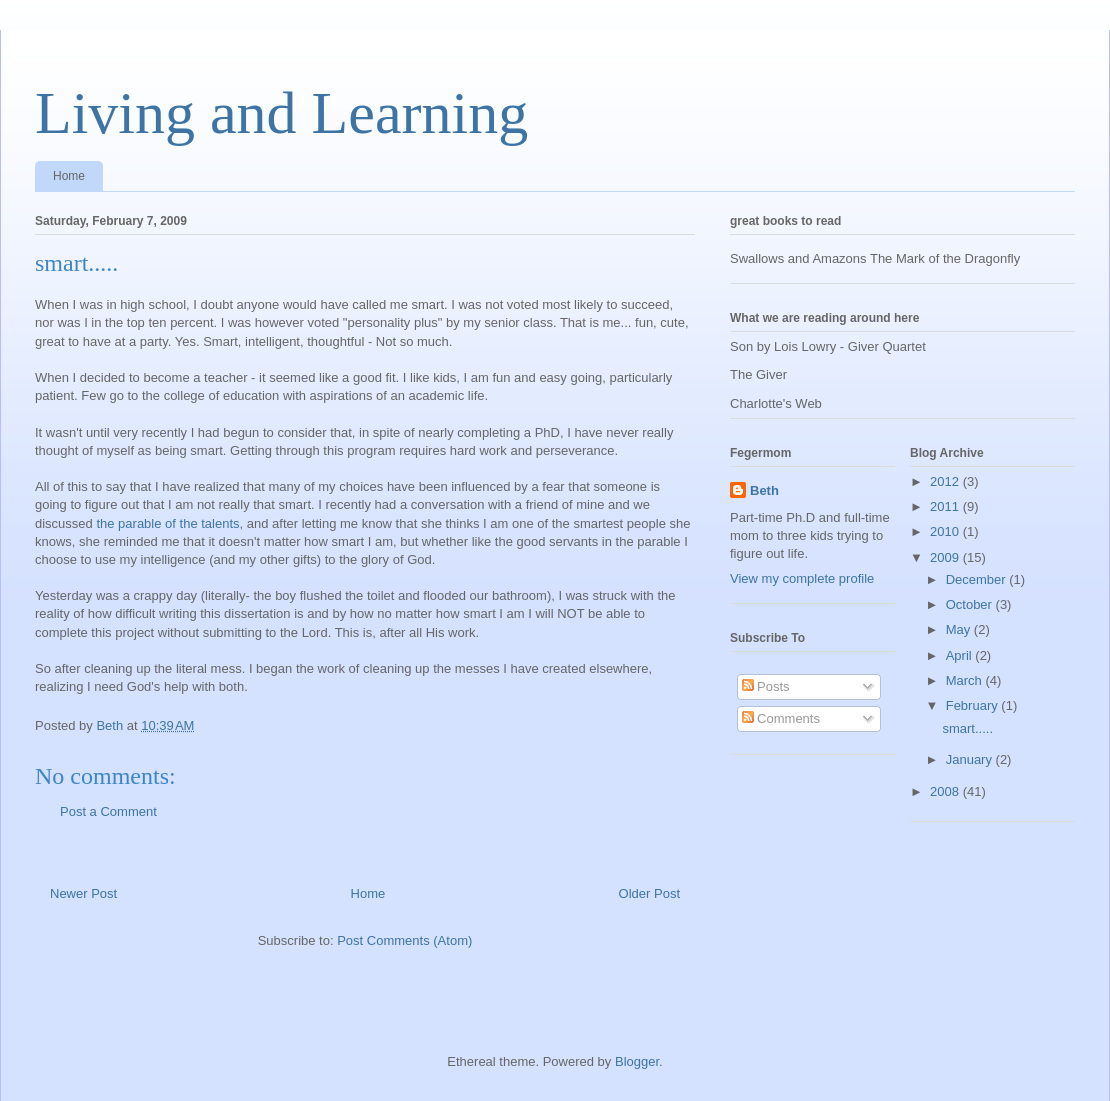 The width and height of the screenshot is (1110, 1101). Describe the element at coordinates (83, 893) in the screenshot. I see `Newer Post` at that location.